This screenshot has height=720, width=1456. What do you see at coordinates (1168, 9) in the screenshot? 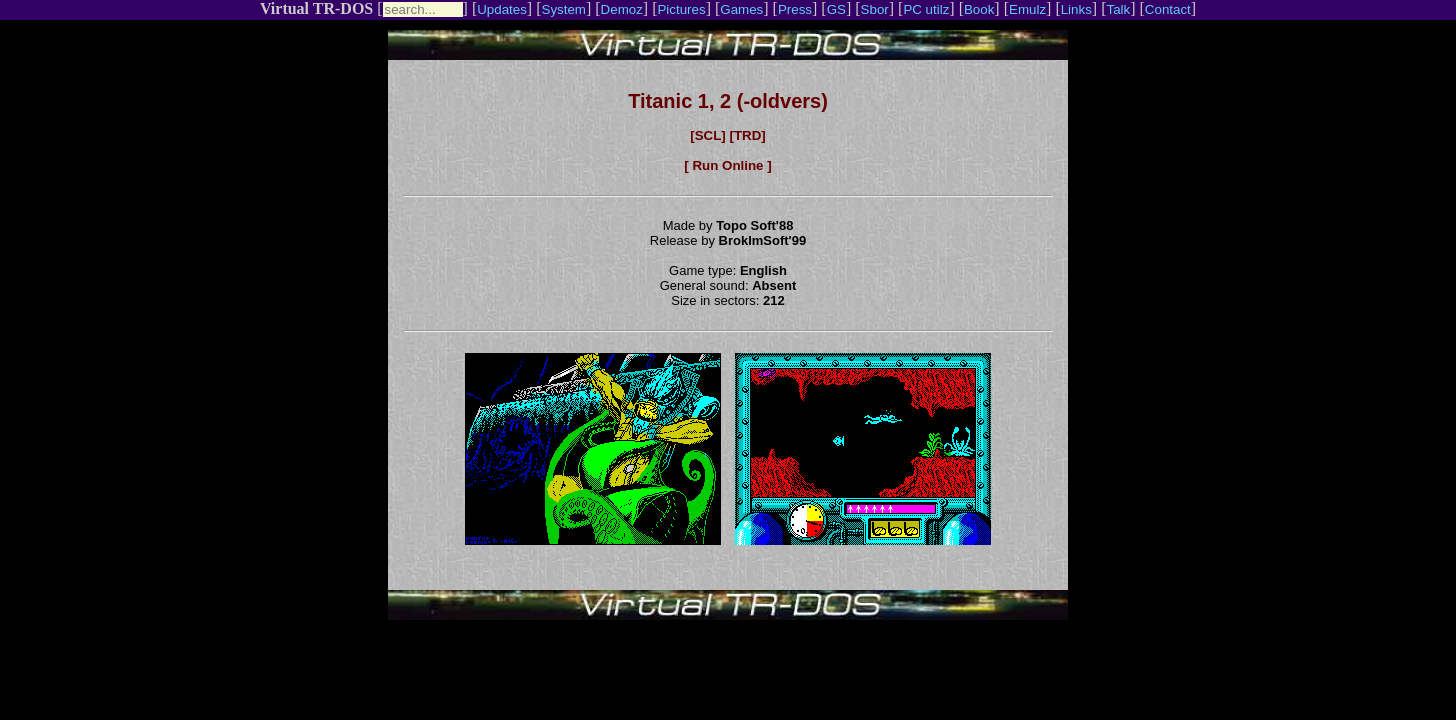
I see `Contact` at bounding box center [1168, 9].